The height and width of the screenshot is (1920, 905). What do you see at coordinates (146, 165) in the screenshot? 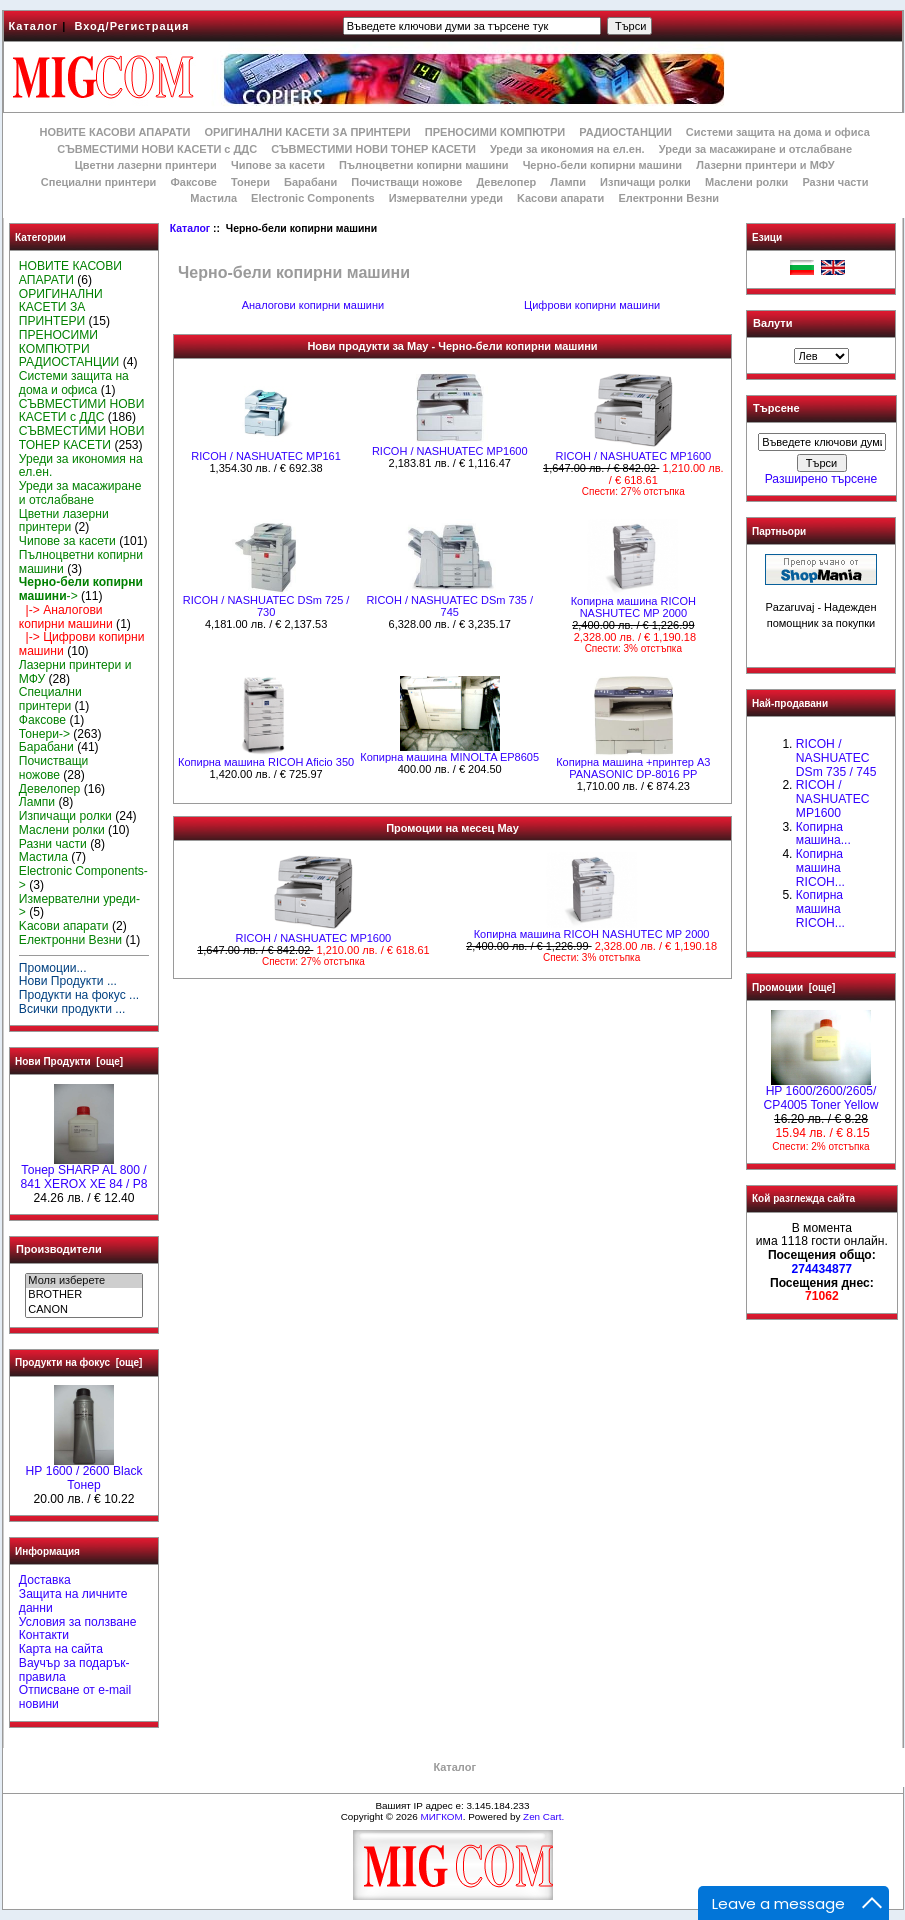
I see `Цветни лазерни принтери` at bounding box center [146, 165].